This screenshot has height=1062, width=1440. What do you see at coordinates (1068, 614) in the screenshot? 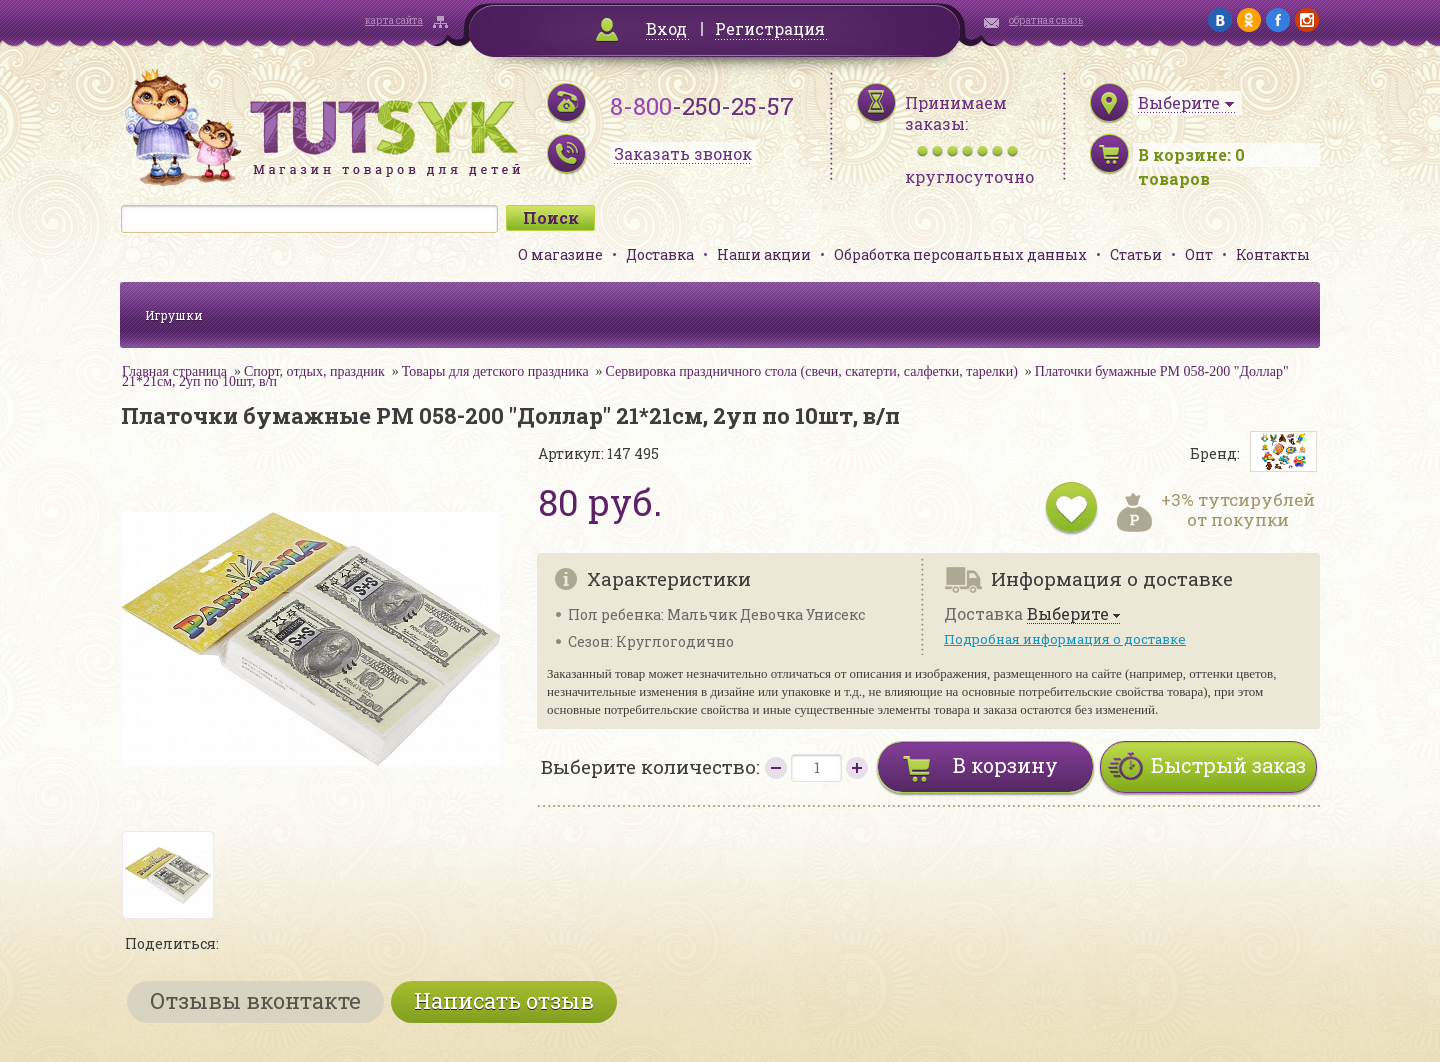
I see `Выберите` at bounding box center [1068, 614].